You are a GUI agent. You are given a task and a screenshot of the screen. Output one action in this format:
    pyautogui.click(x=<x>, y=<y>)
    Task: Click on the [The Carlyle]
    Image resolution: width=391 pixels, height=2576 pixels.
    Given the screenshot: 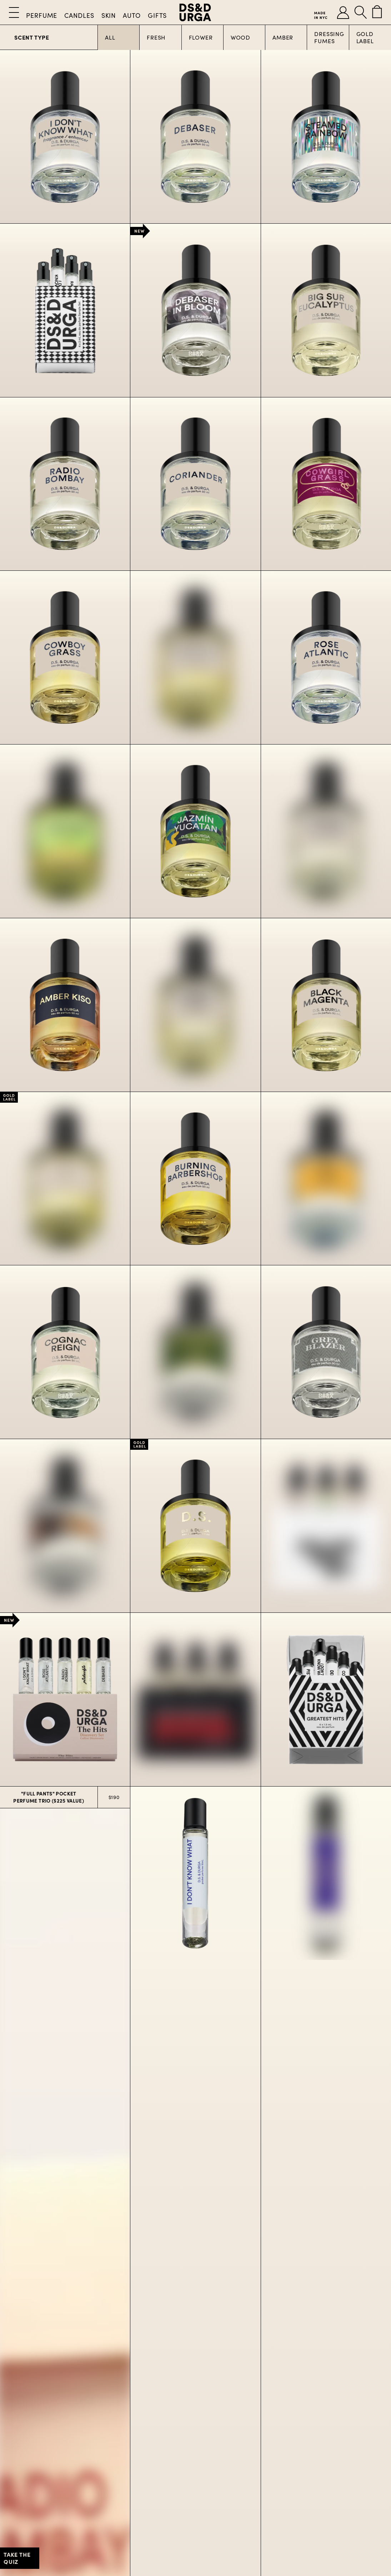 What is the action you would take?
    pyautogui.click(x=326, y=1178)
    